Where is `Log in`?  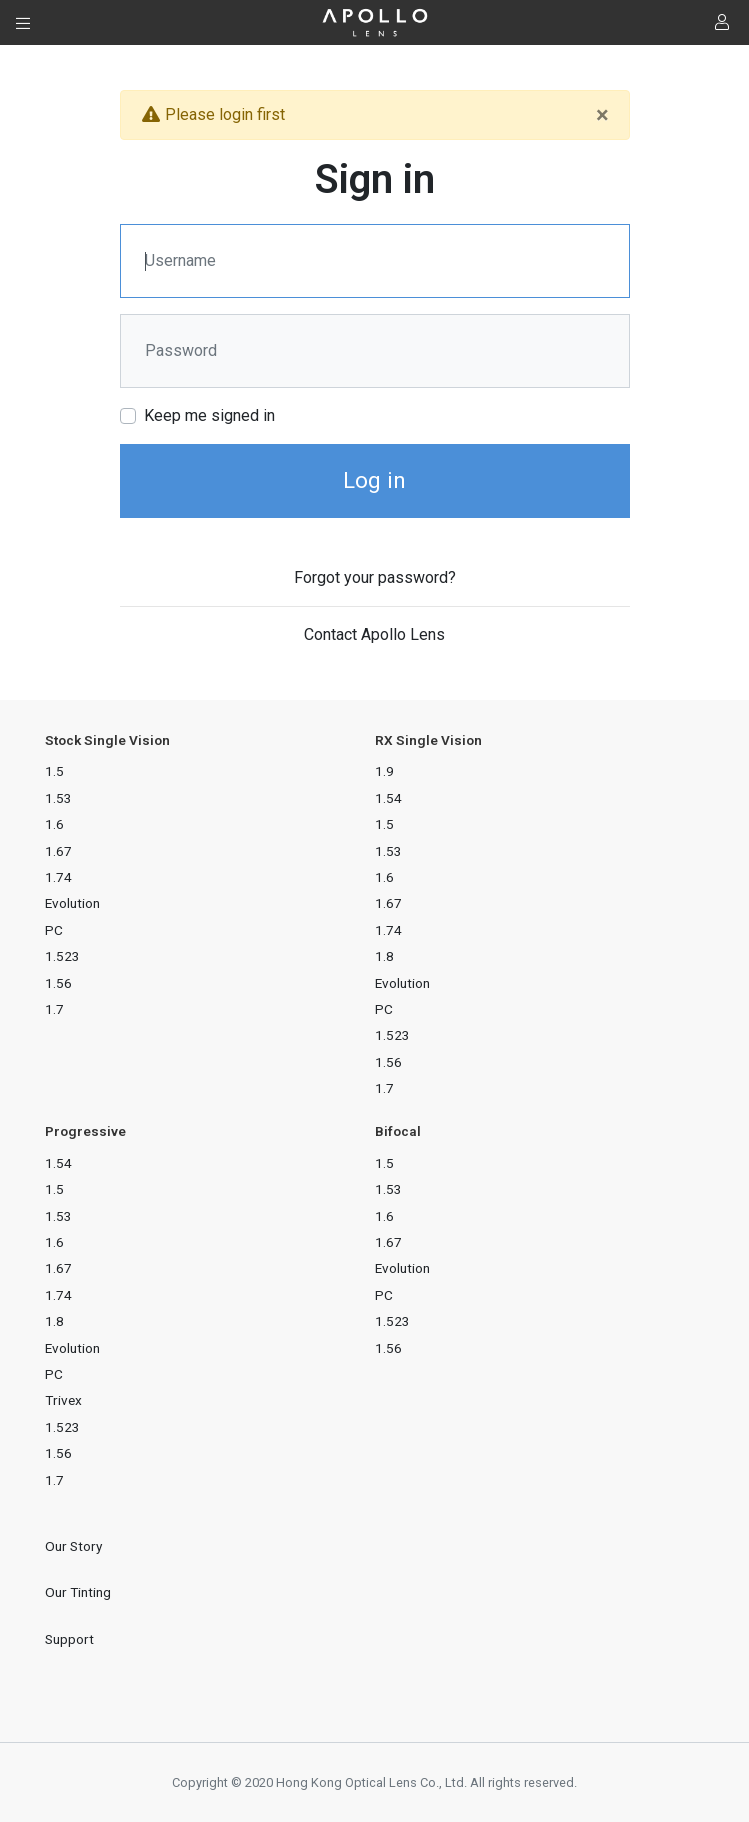
Log in is located at coordinates (374, 480).